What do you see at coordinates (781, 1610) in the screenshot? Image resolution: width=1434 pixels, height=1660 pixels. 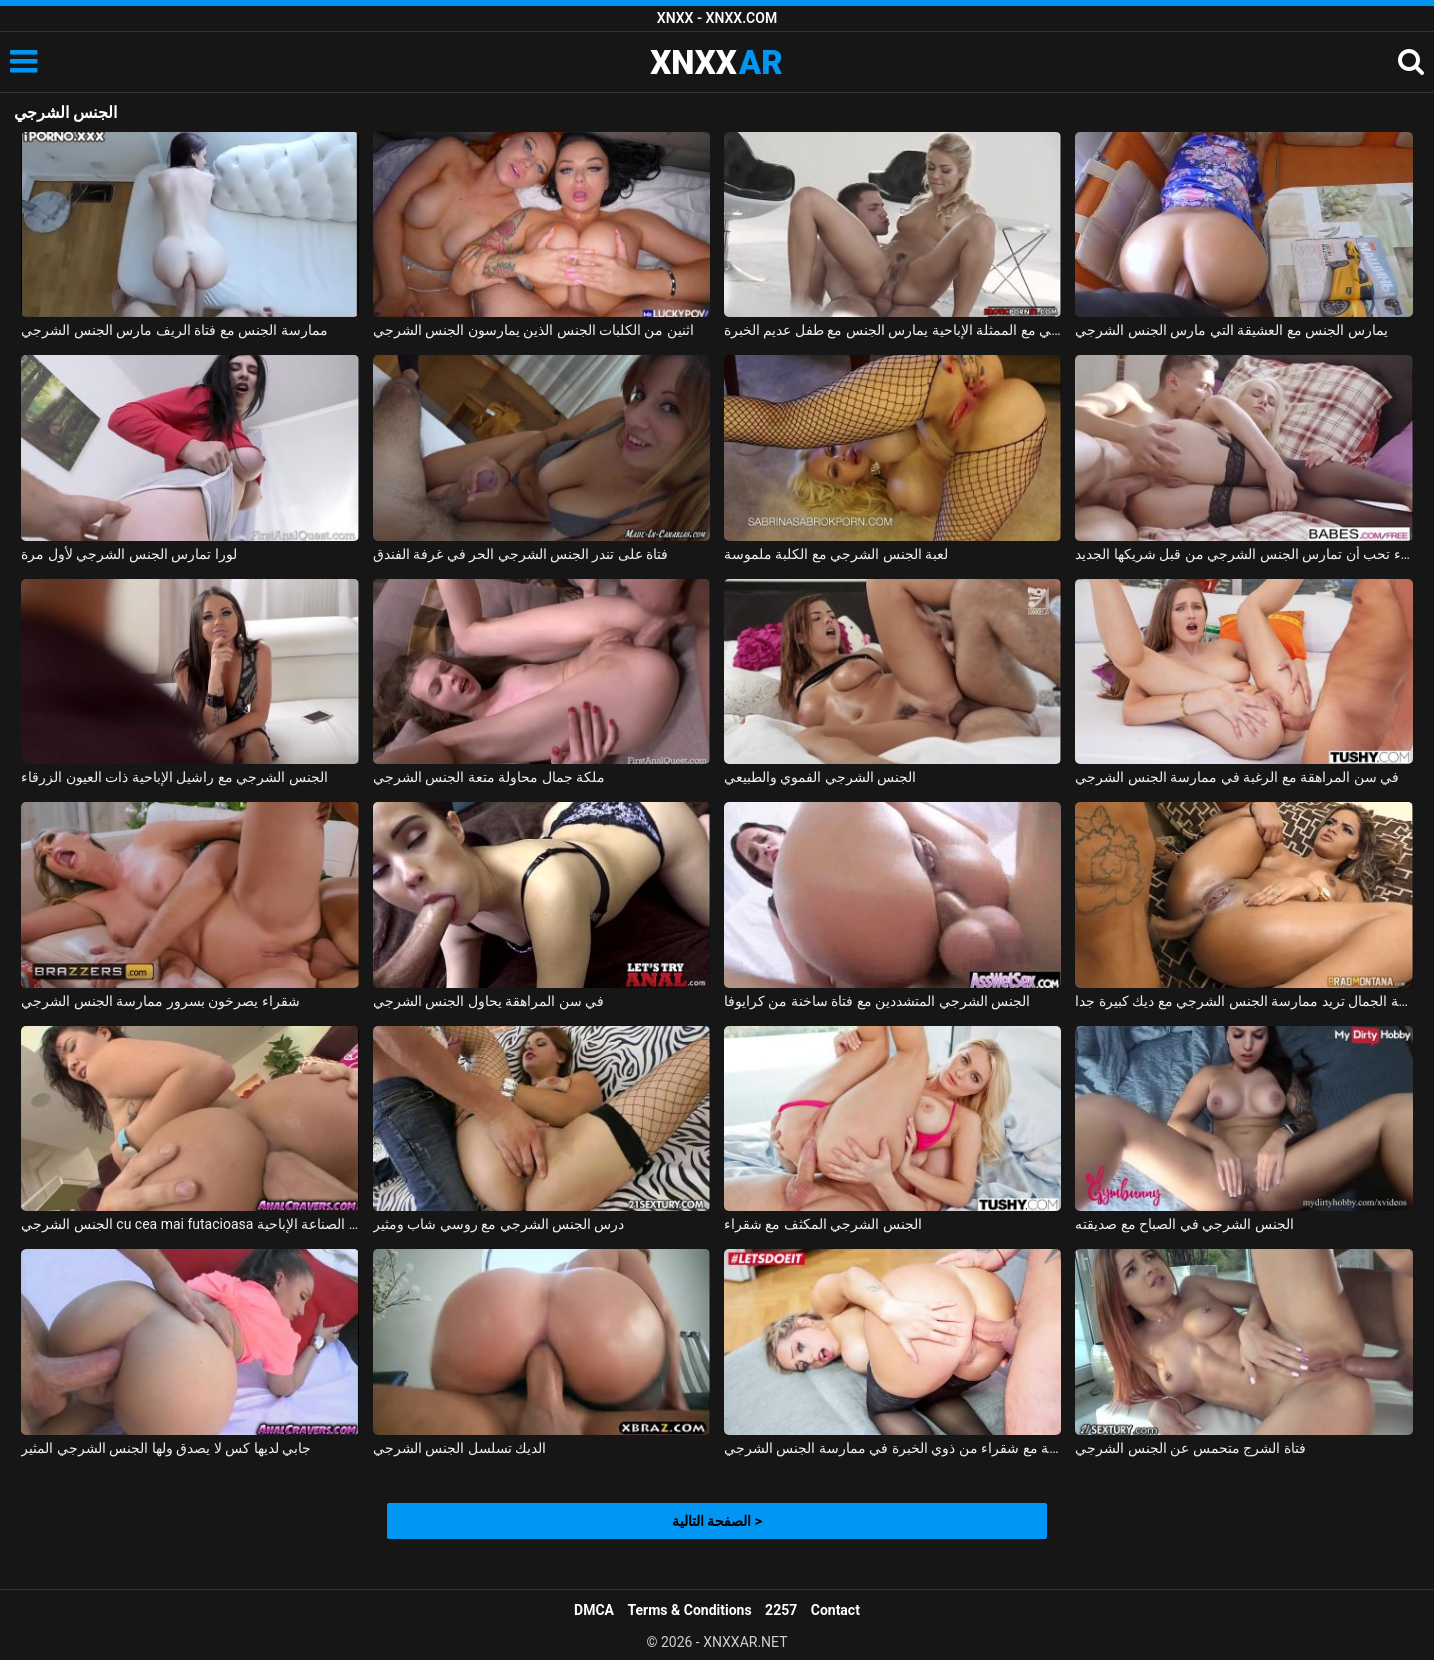 I see `2257` at bounding box center [781, 1610].